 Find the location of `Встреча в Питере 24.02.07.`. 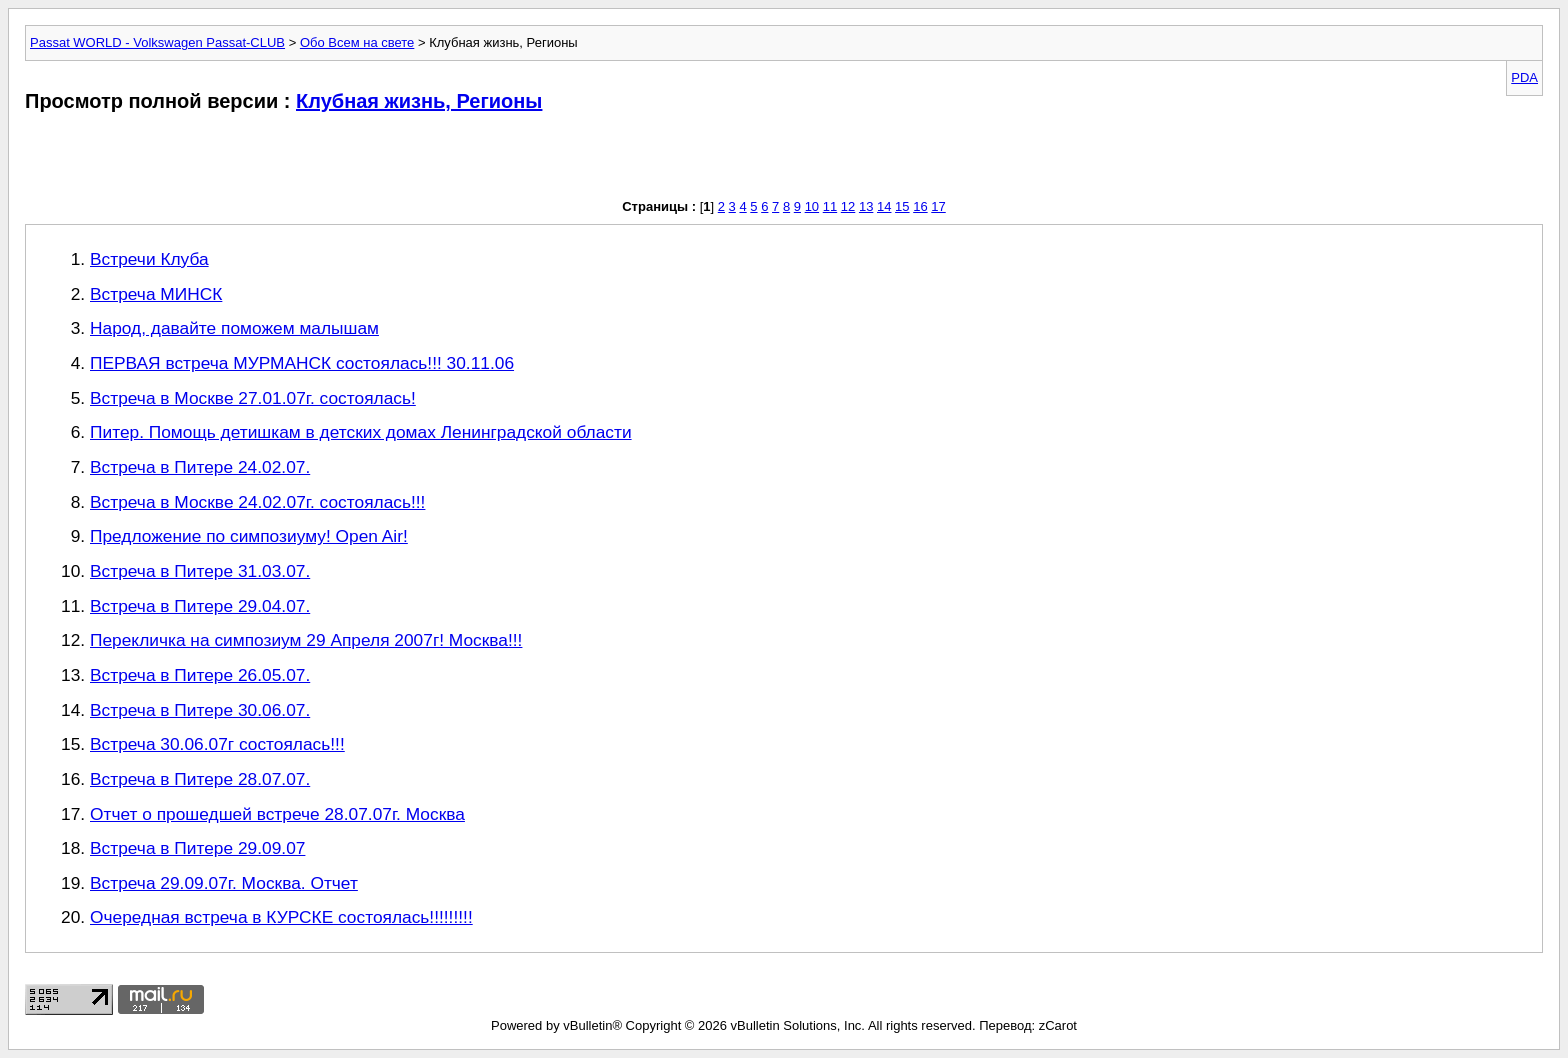

Встреча в Питере 24.02.07. is located at coordinates (200, 467).